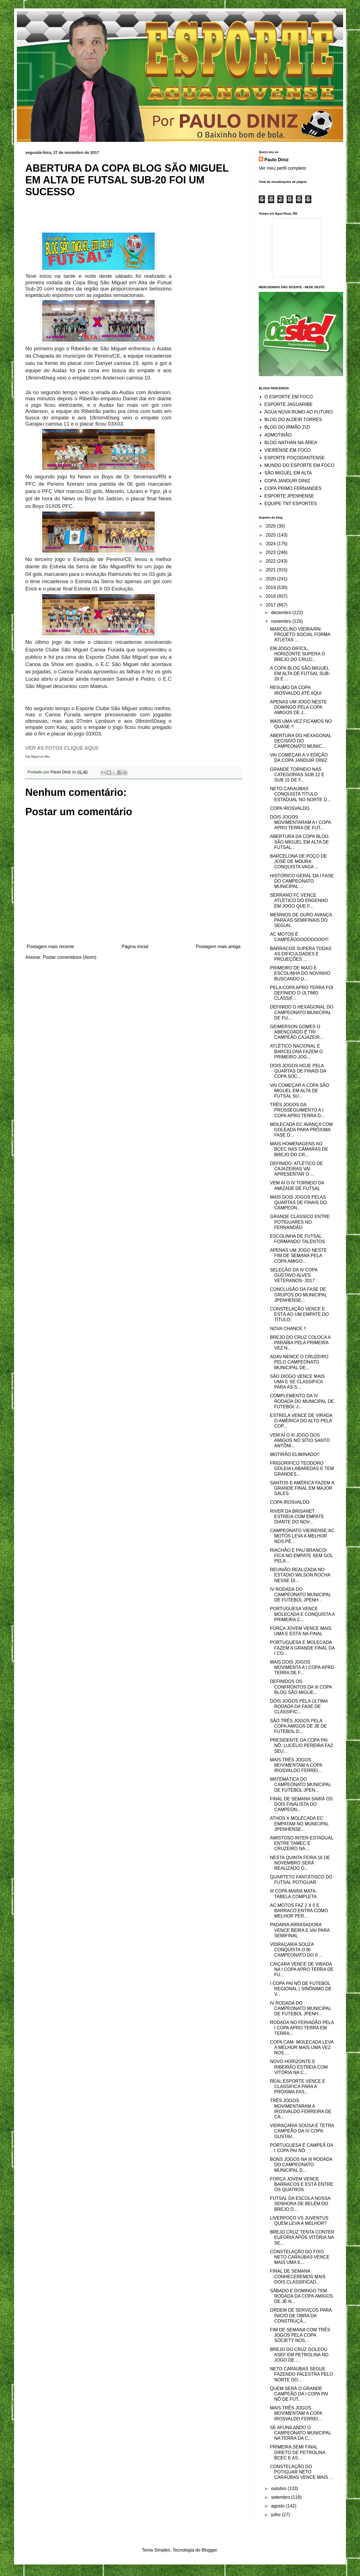 This screenshot has height=2576, width=360. I want to click on BLOG DO ALDEIR TORRES, so click(293, 419).